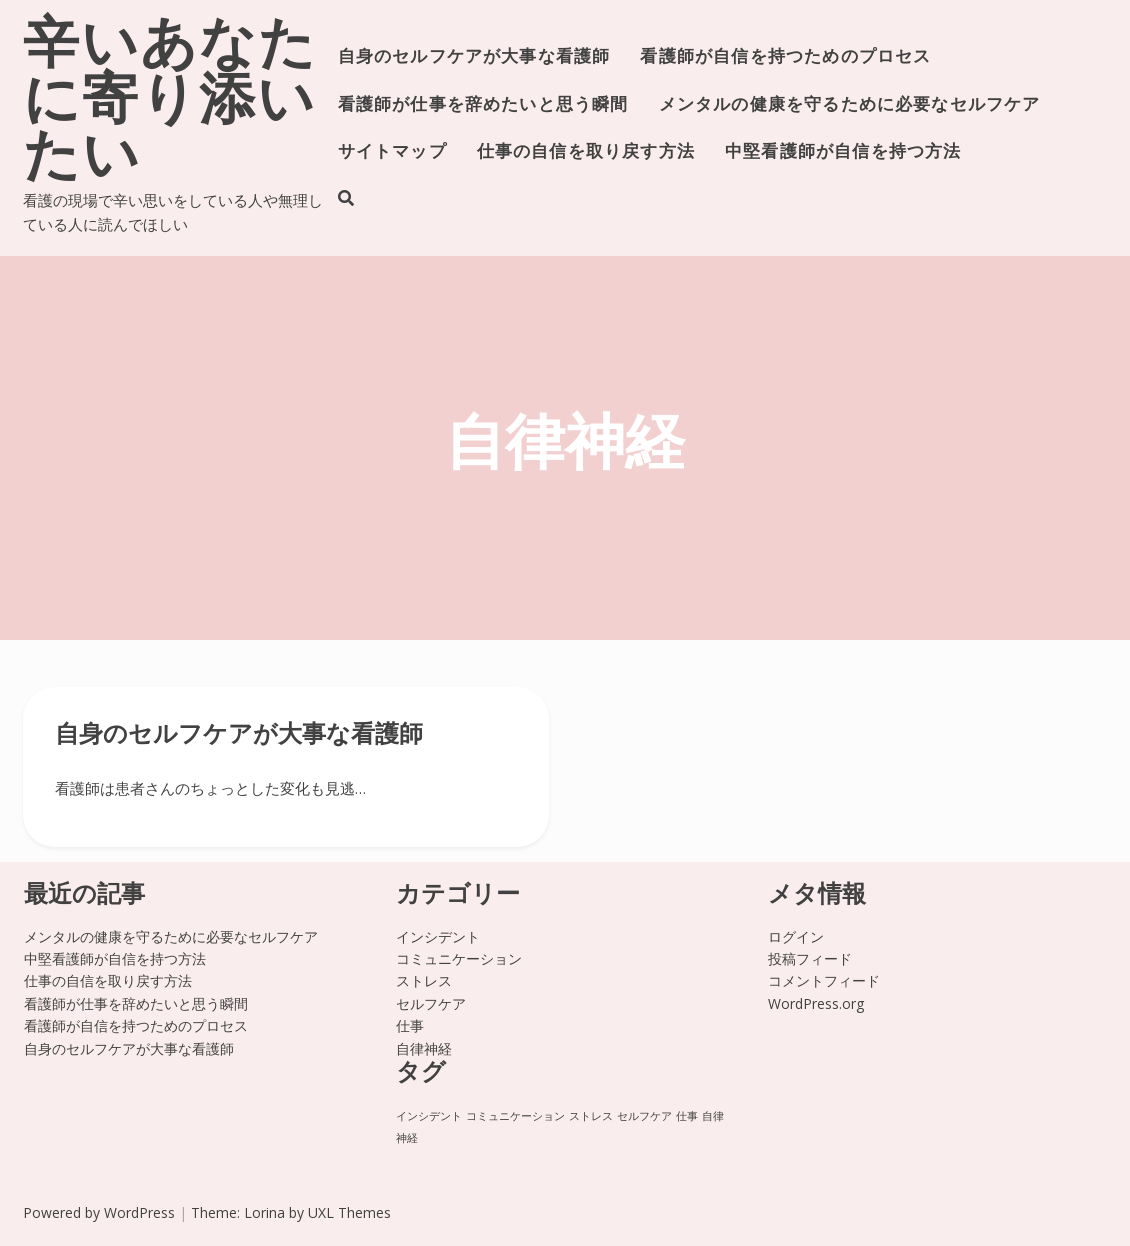 This screenshot has height=1246, width=1130. I want to click on インシデント, so click(438, 936).